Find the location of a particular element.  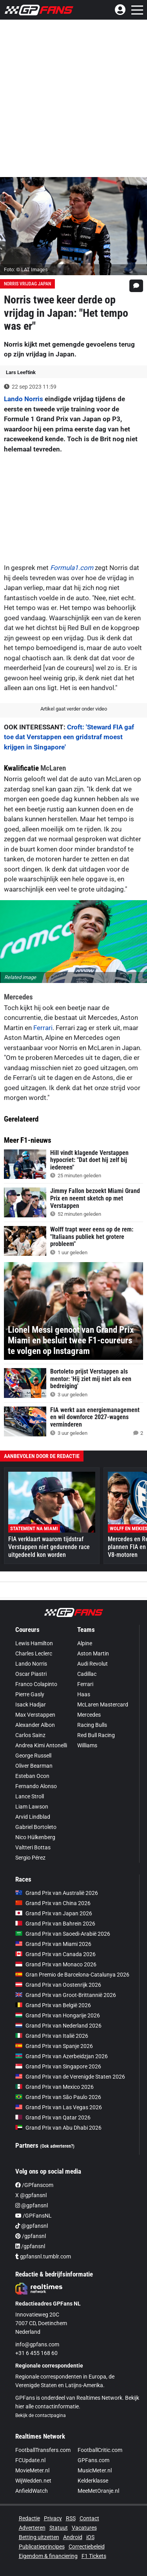

Grand Prix van Abu Dhabi 2026 is located at coordinates (58, 2128).